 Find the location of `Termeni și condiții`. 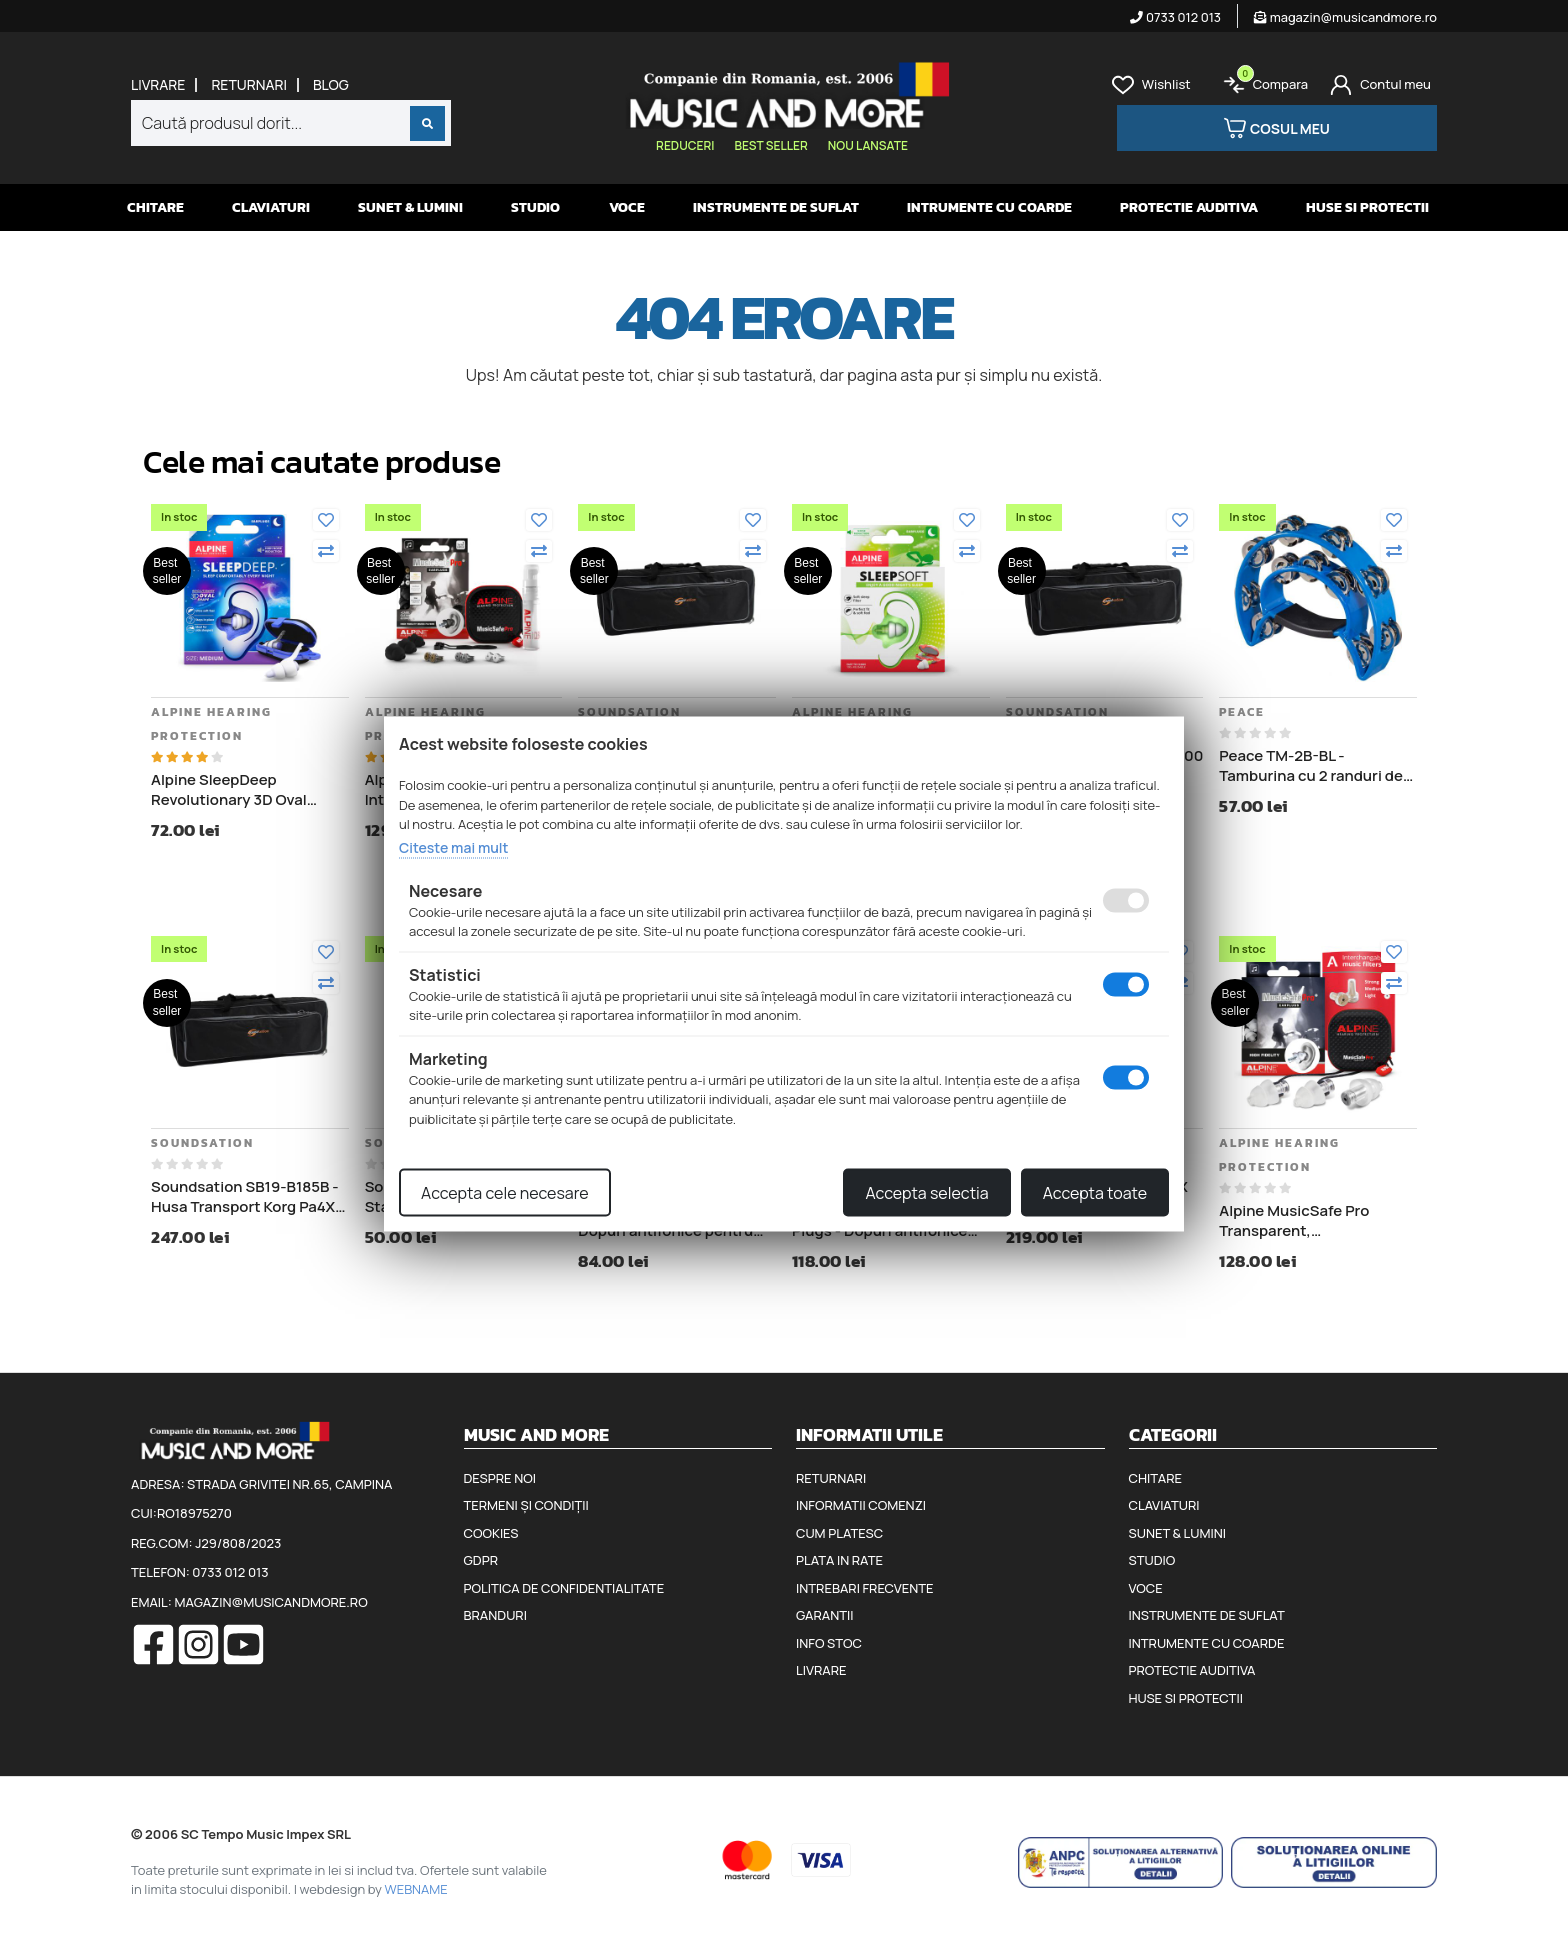

Termeni și condiții is located at coordinates (526, 1505).